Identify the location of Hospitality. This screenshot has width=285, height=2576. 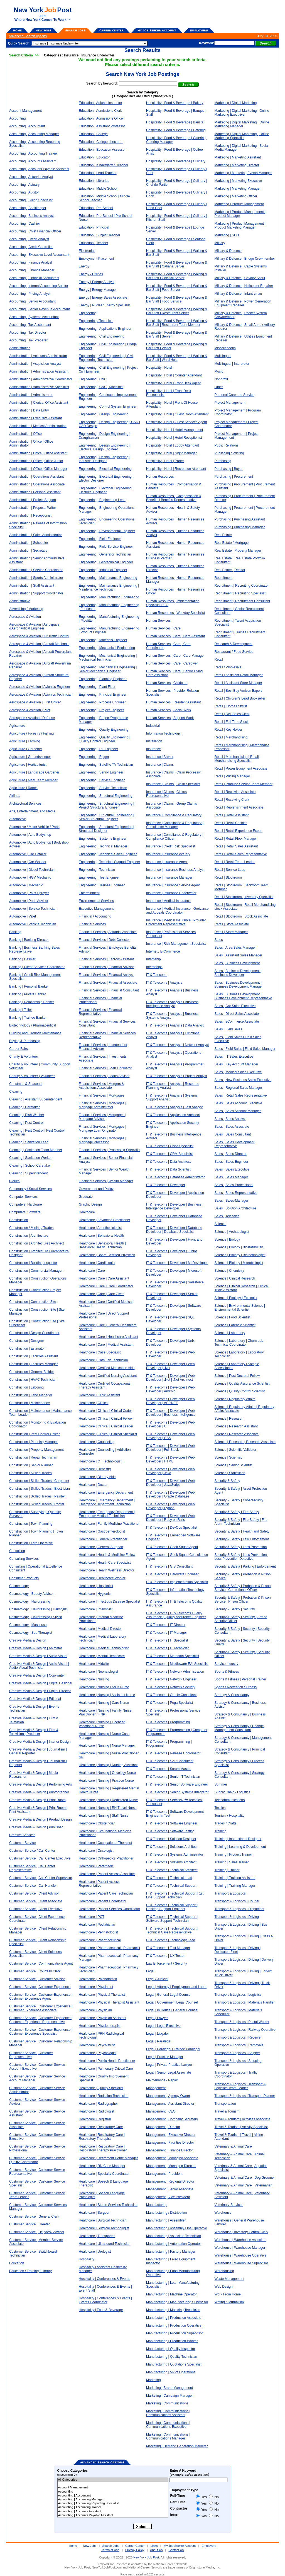
(86, 2259).